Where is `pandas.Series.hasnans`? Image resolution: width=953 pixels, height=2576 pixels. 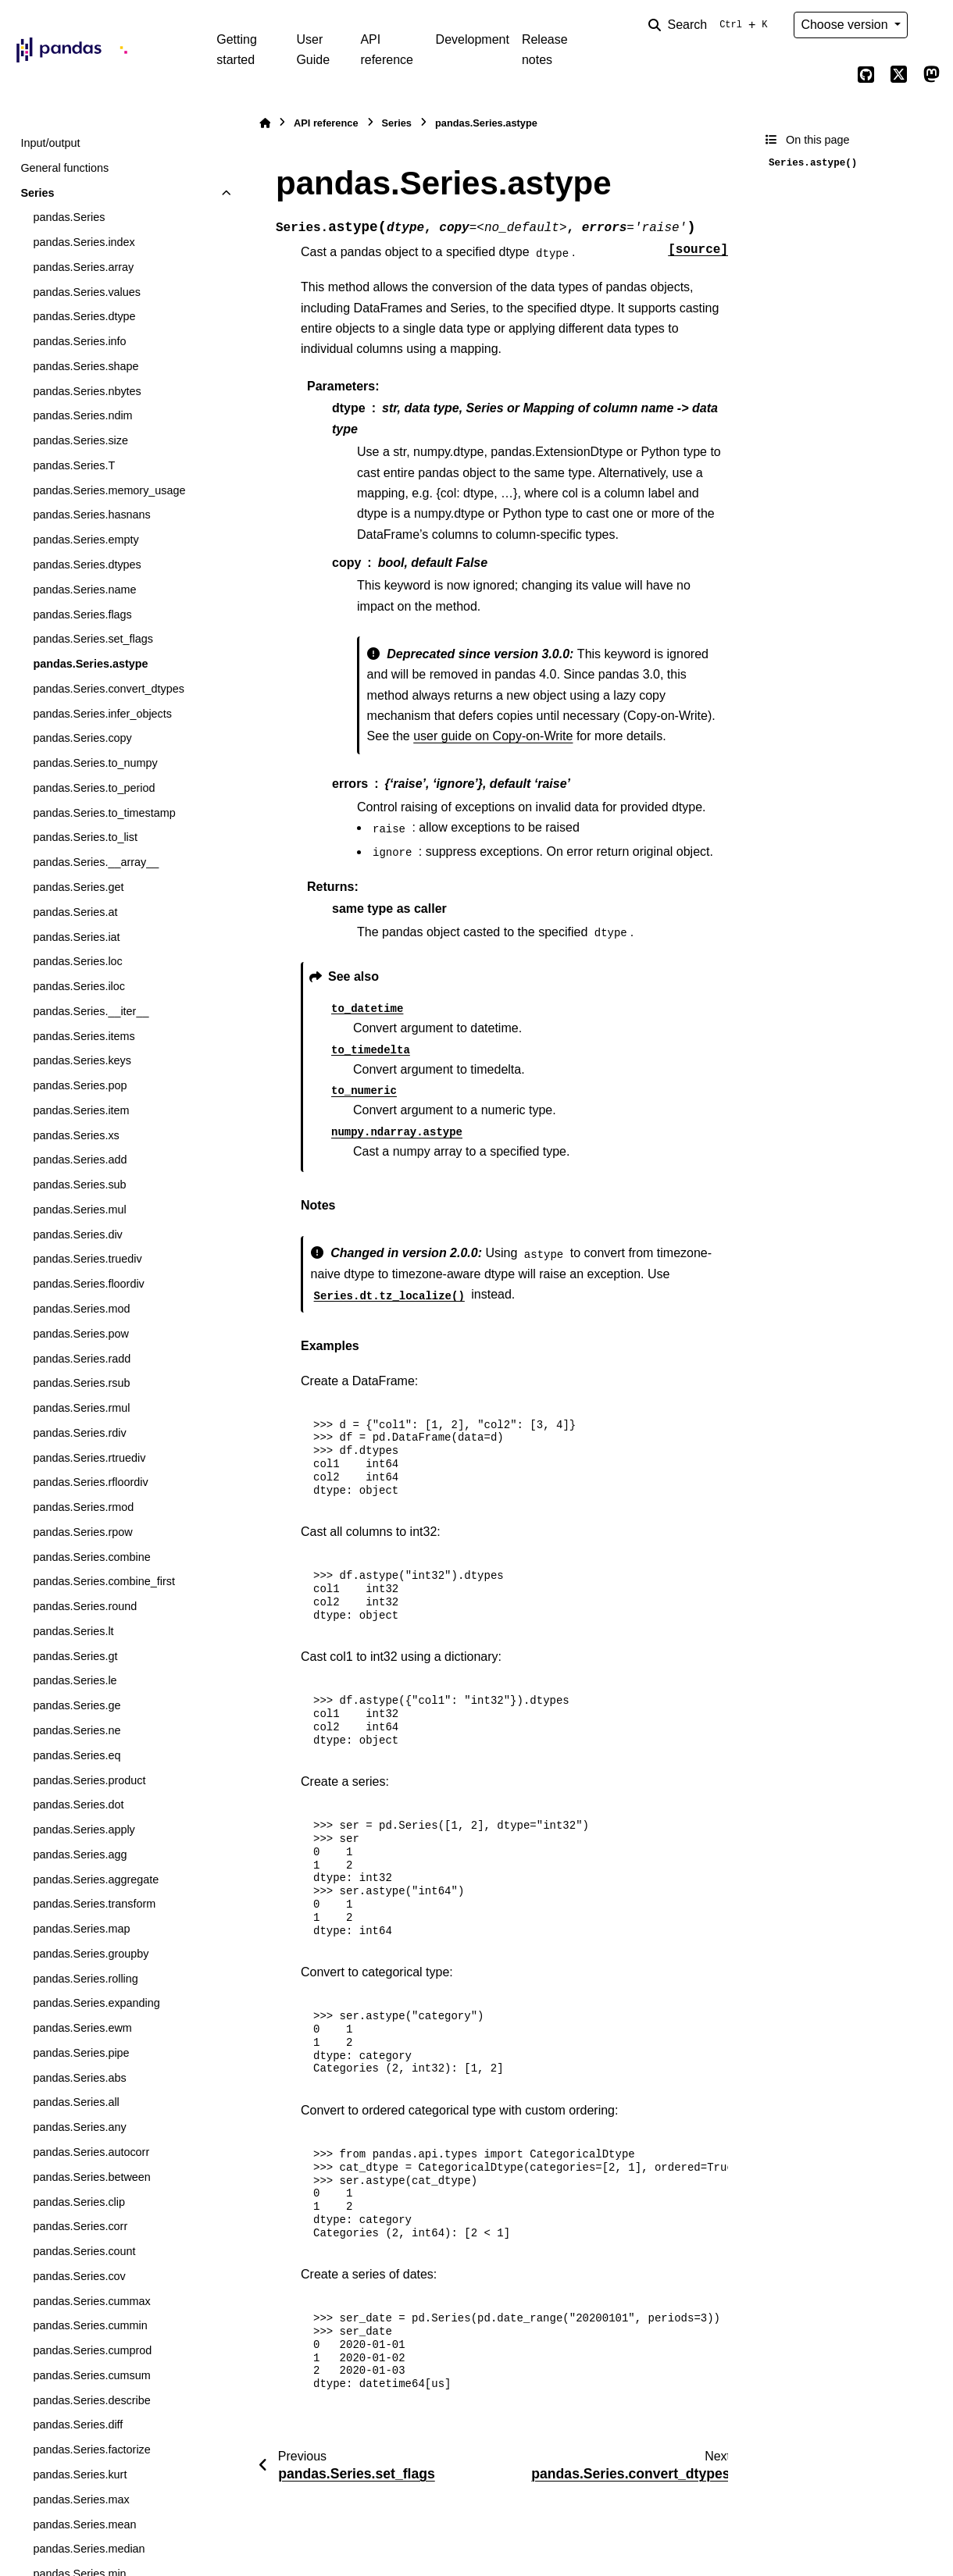 pandas.Series.hasnans is located at coordinates (91, 514).